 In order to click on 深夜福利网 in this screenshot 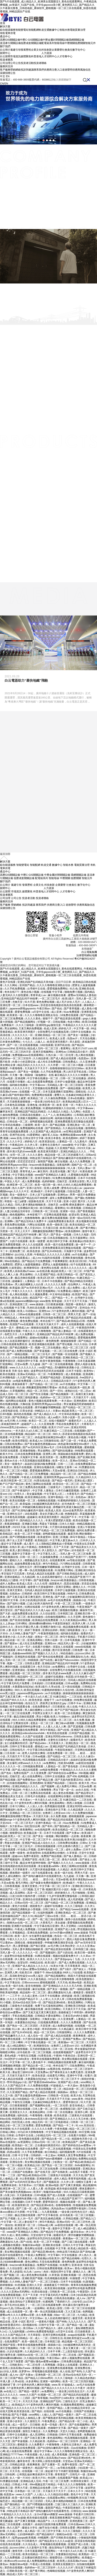, I will do `click(63, 1164)`.